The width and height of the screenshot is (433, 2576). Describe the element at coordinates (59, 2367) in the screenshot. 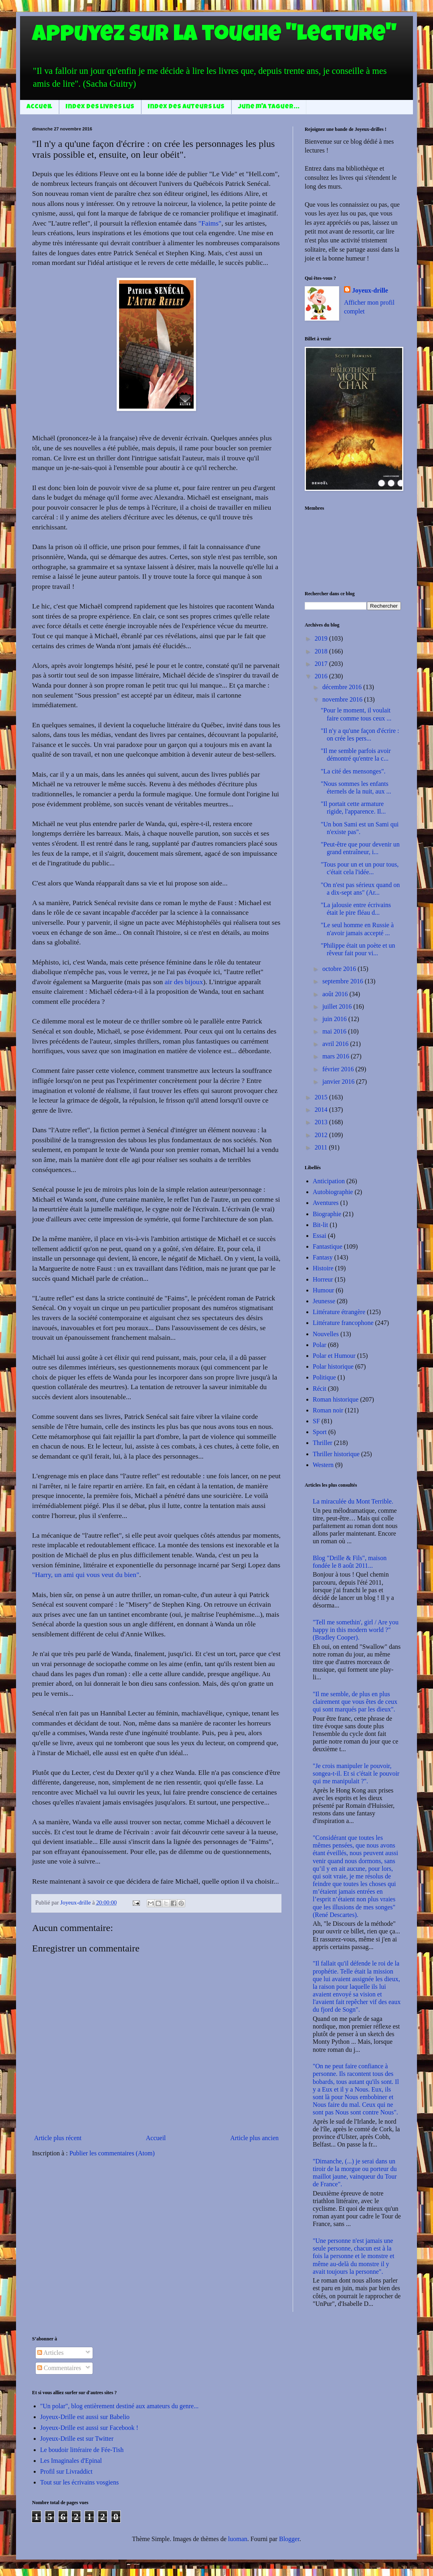

I see `Commentaires` at that location.